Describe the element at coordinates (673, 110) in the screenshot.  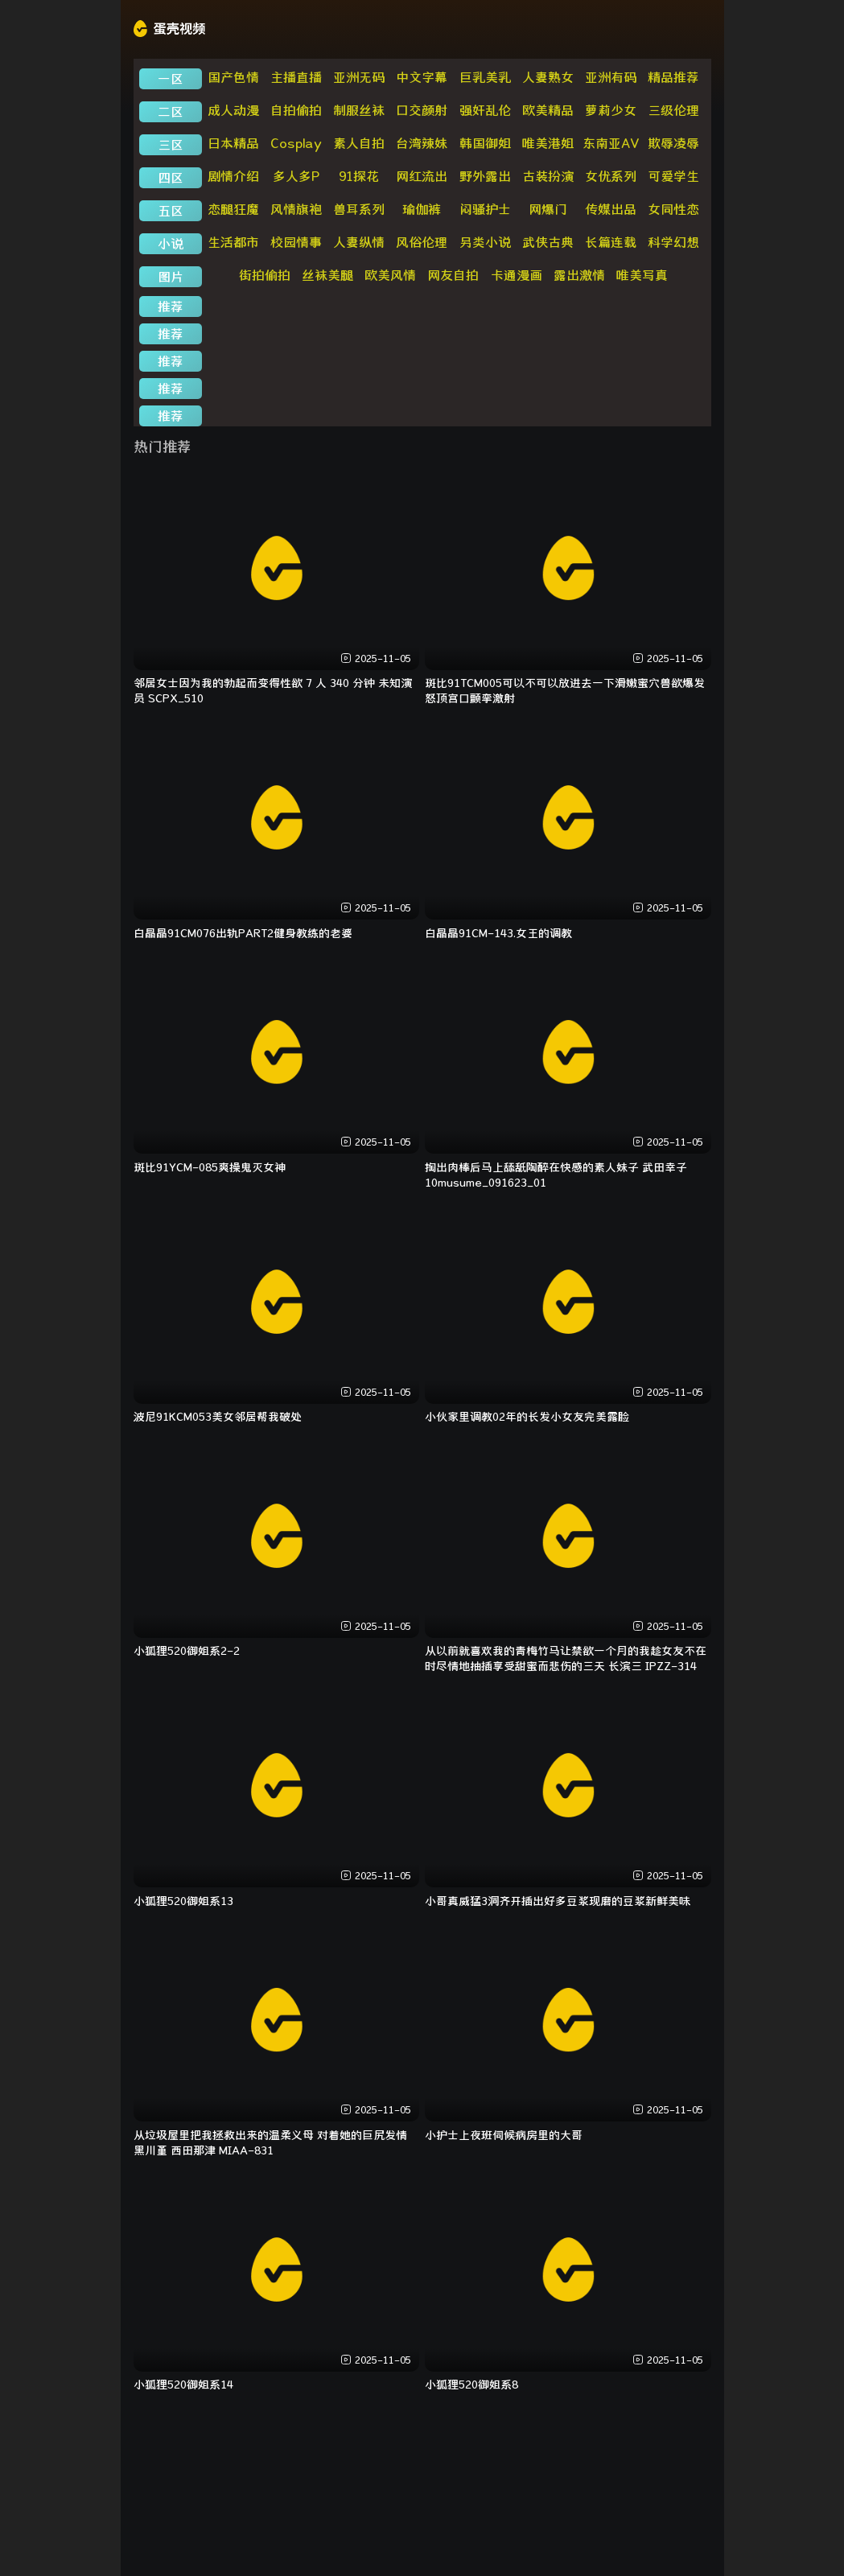
I see `三级伦理` at that location.